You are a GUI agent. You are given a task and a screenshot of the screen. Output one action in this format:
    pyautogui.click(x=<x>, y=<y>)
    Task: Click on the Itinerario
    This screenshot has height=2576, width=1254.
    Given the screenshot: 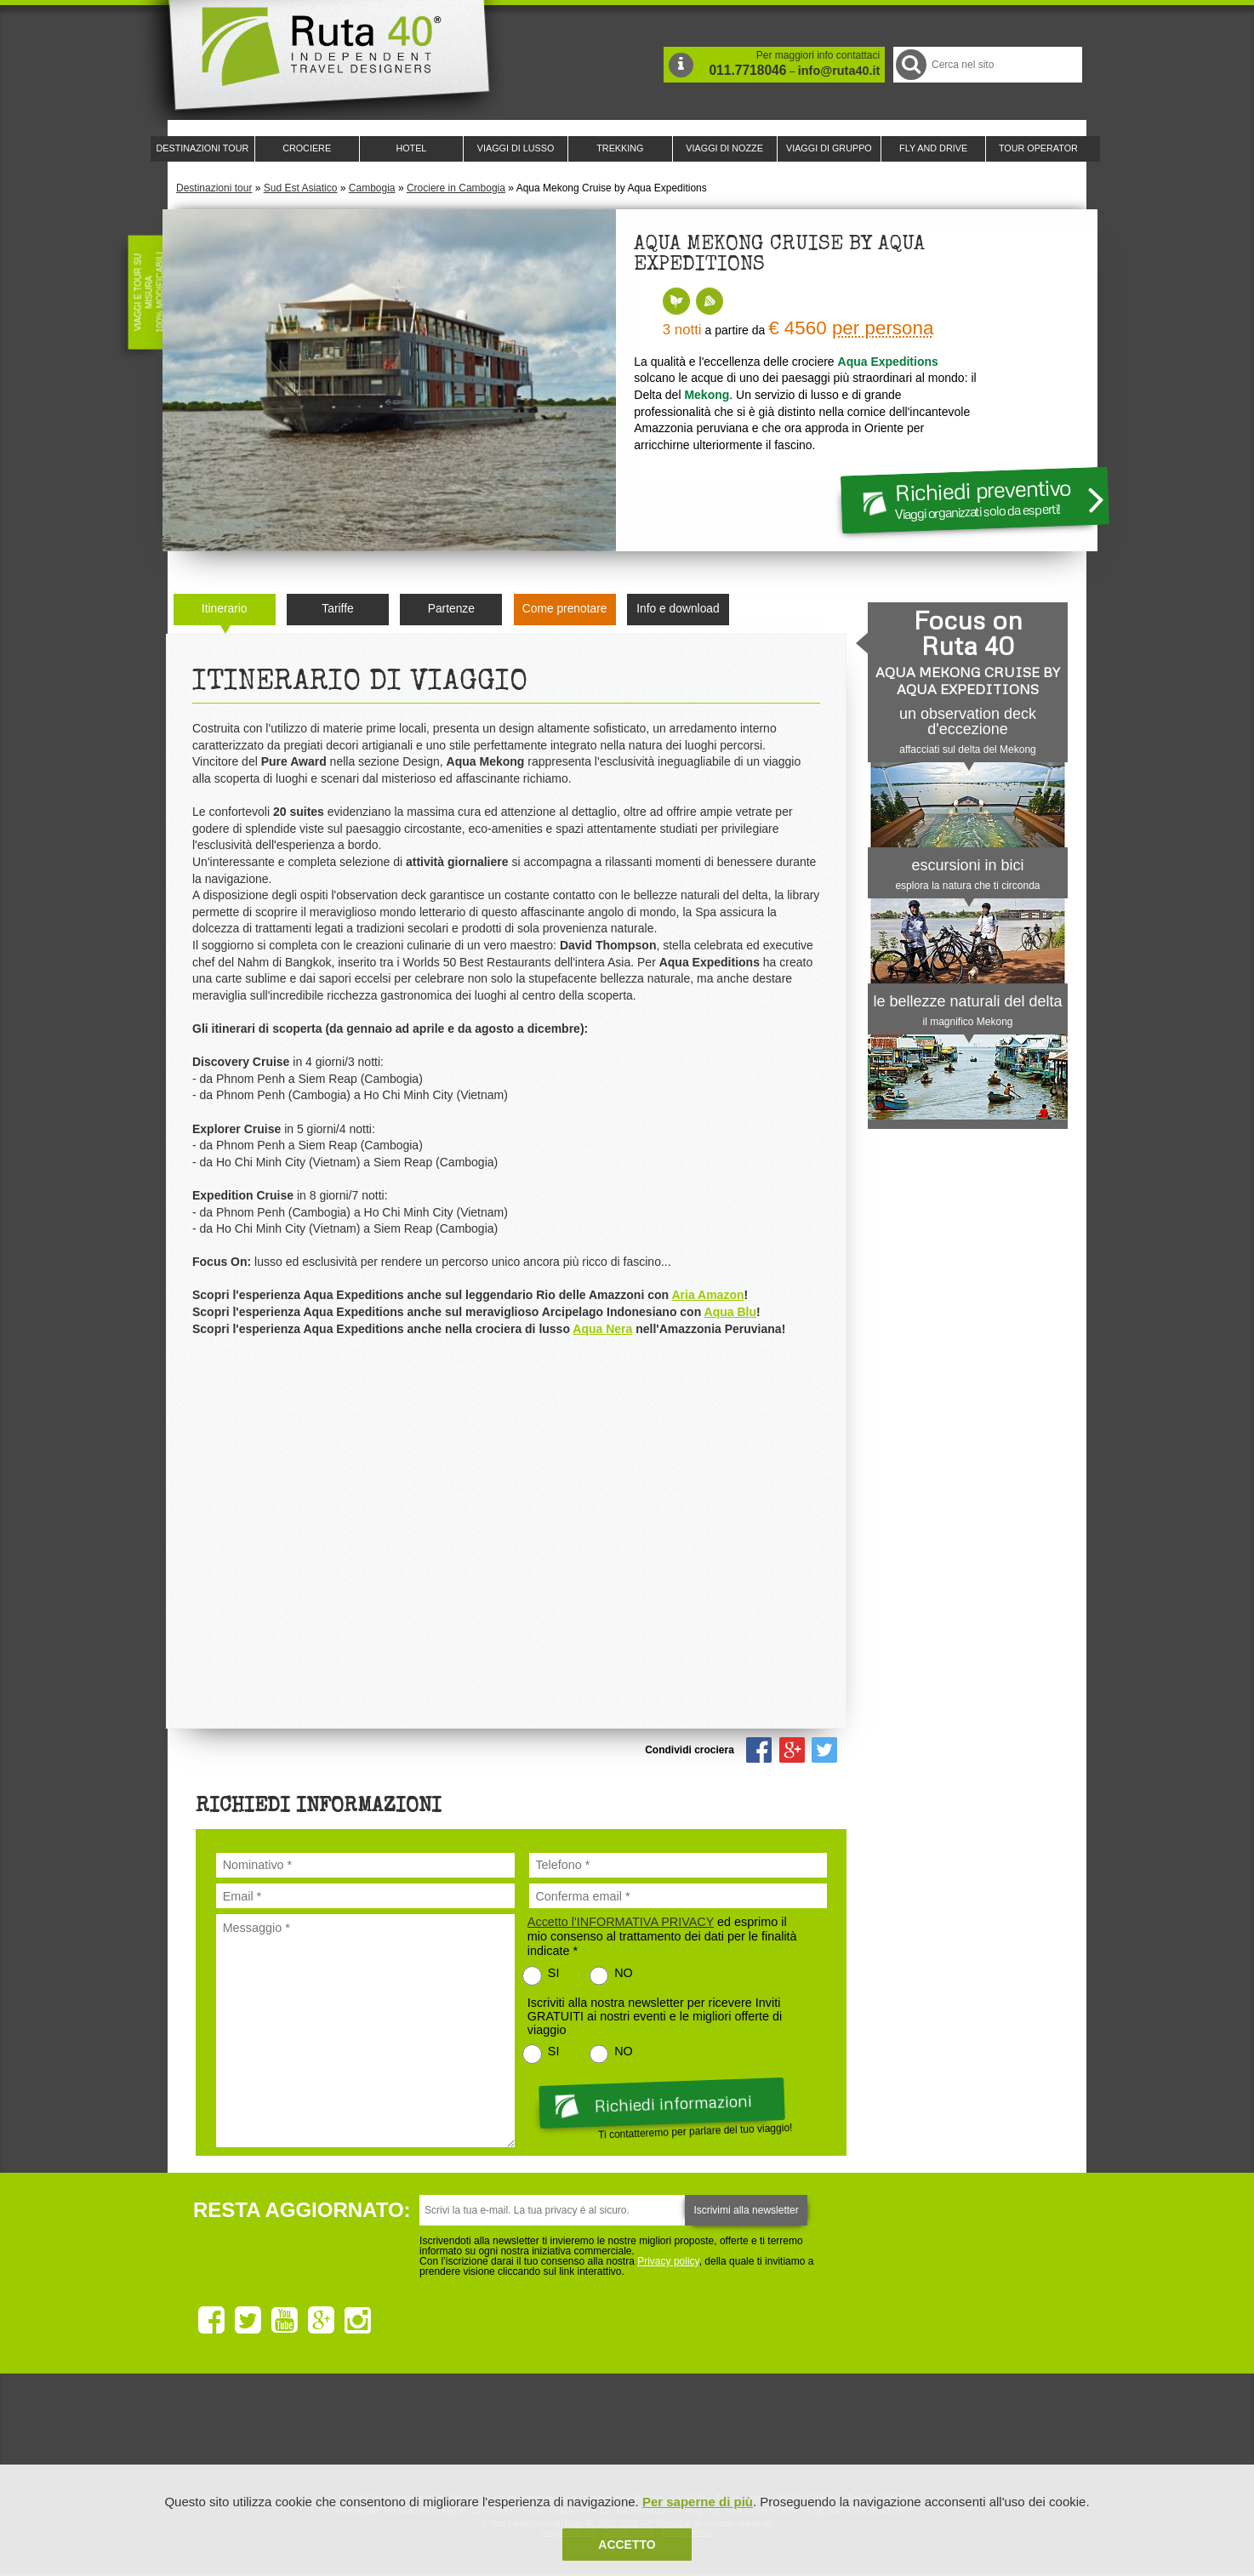 What is the action you would take?
    pyautogui.click(x=225, y=608)
    